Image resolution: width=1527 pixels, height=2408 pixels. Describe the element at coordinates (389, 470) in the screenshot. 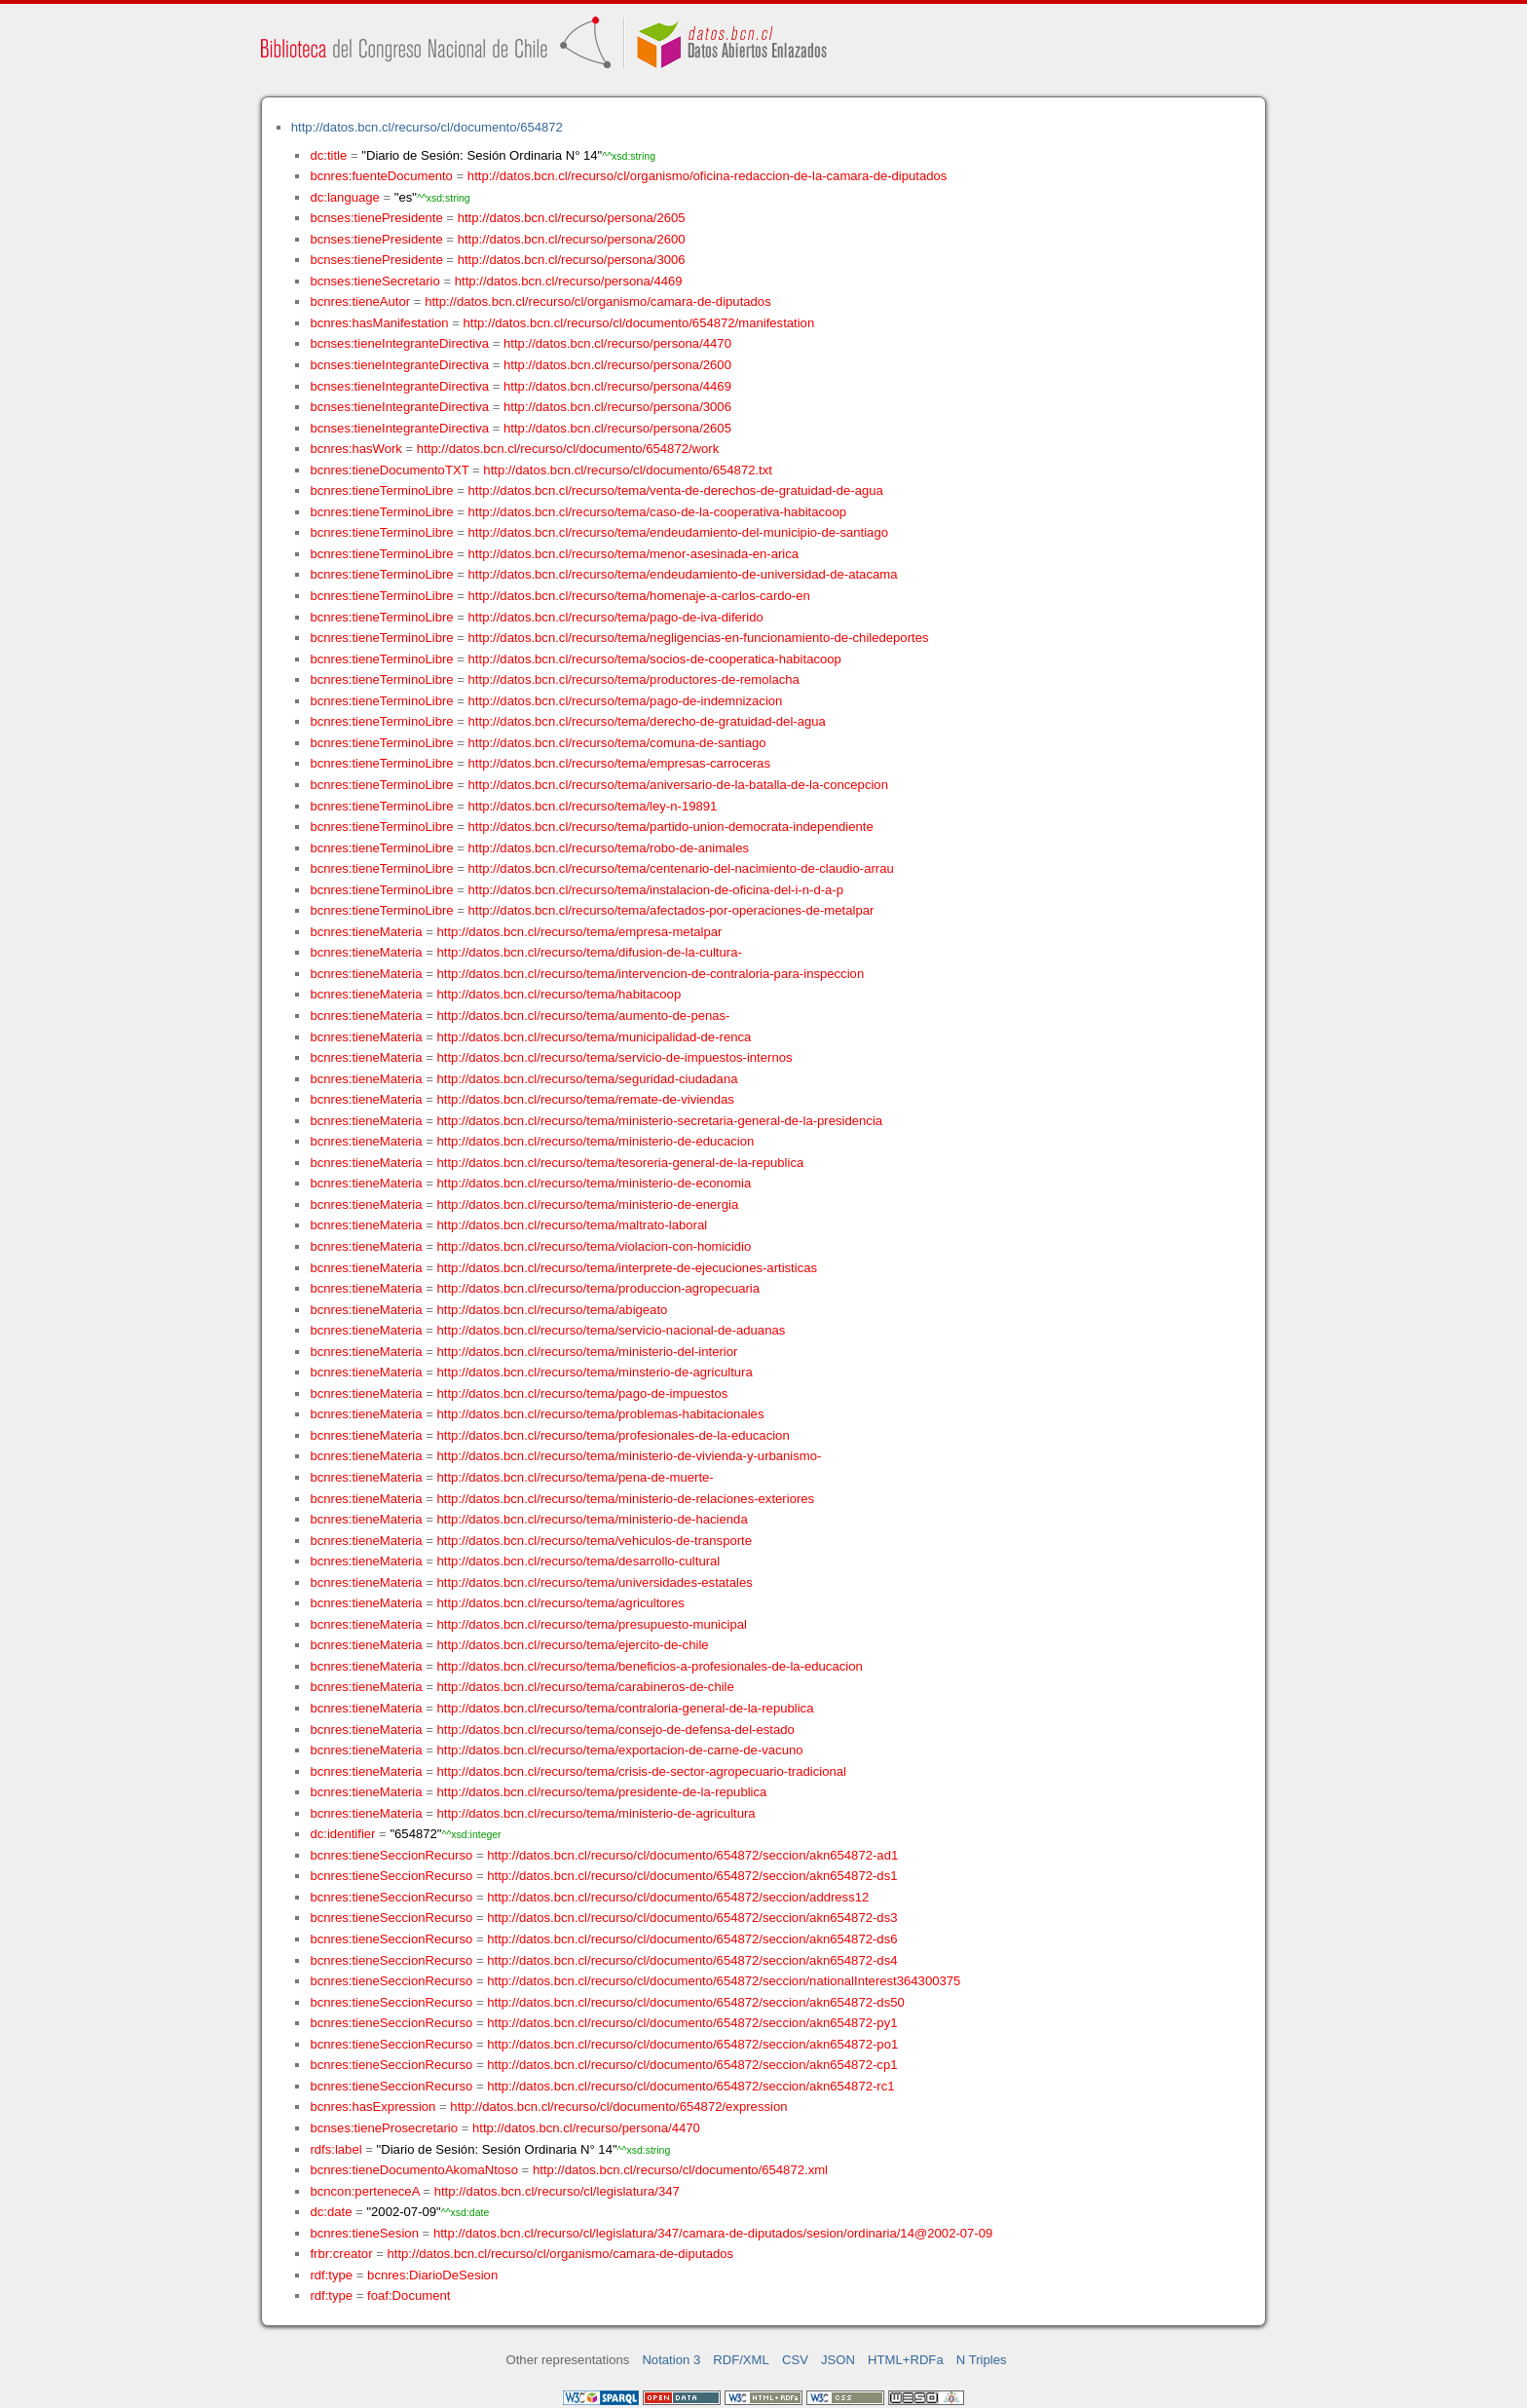

I see `bcnres:tieneDocumentoTXT` at that location.